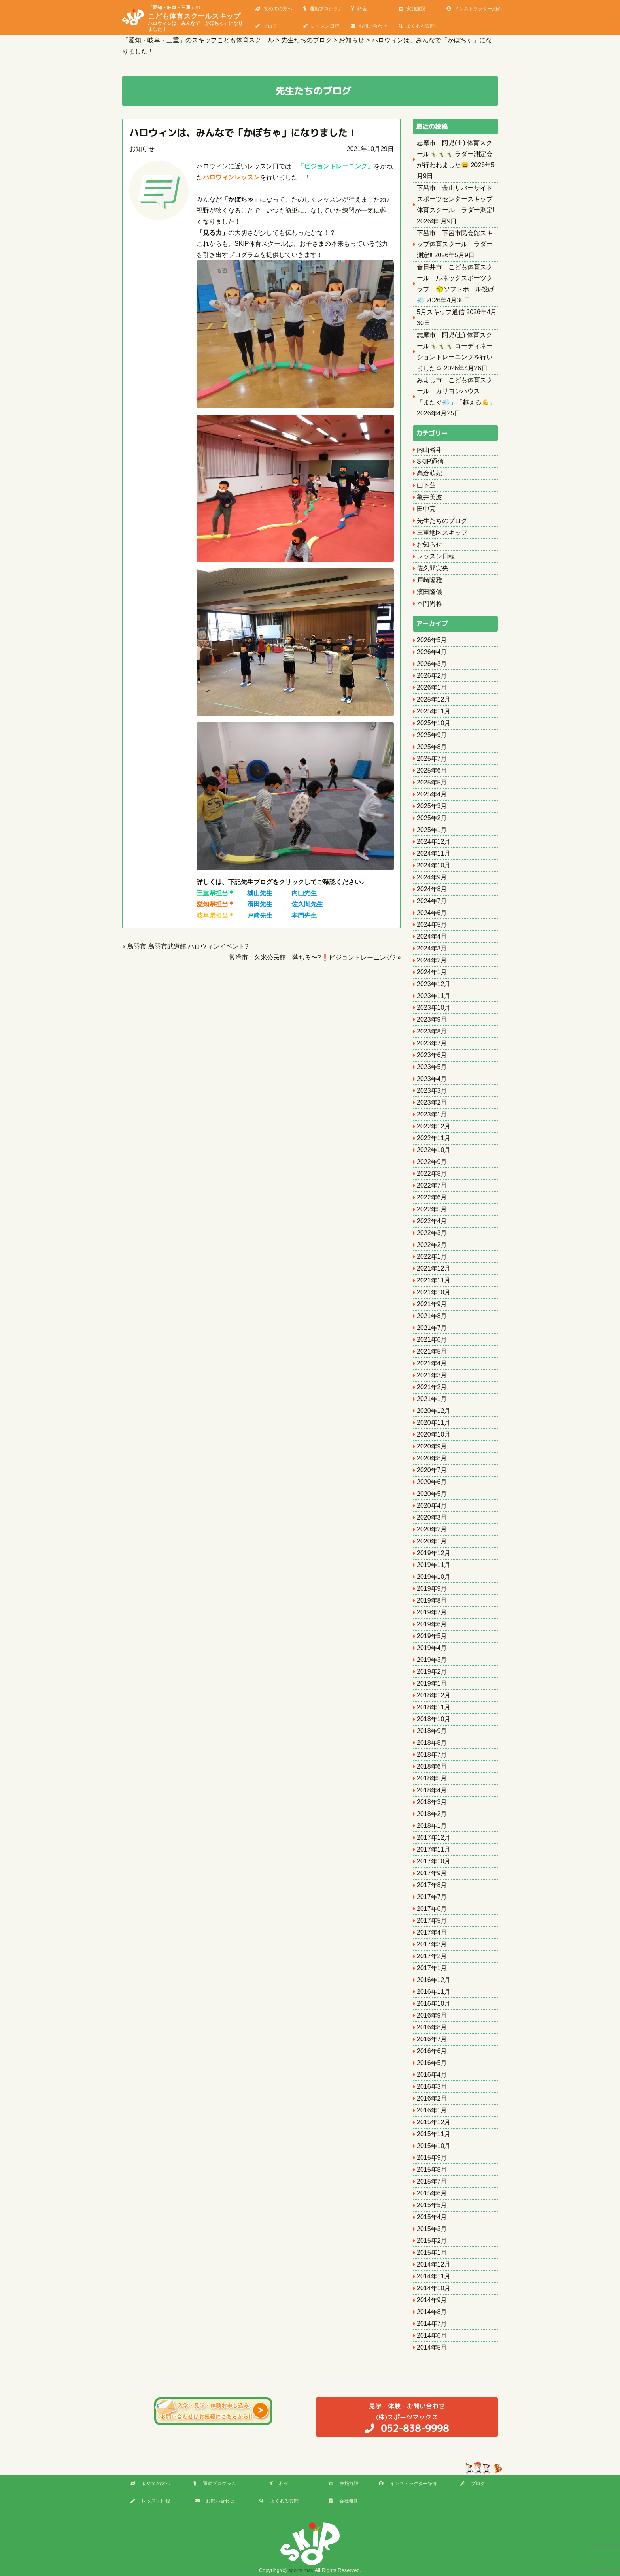 The image size is (620, 2576). Describe the element at coordinates (432, 1529) in the screenshot. I see `2020年2月` at that location.